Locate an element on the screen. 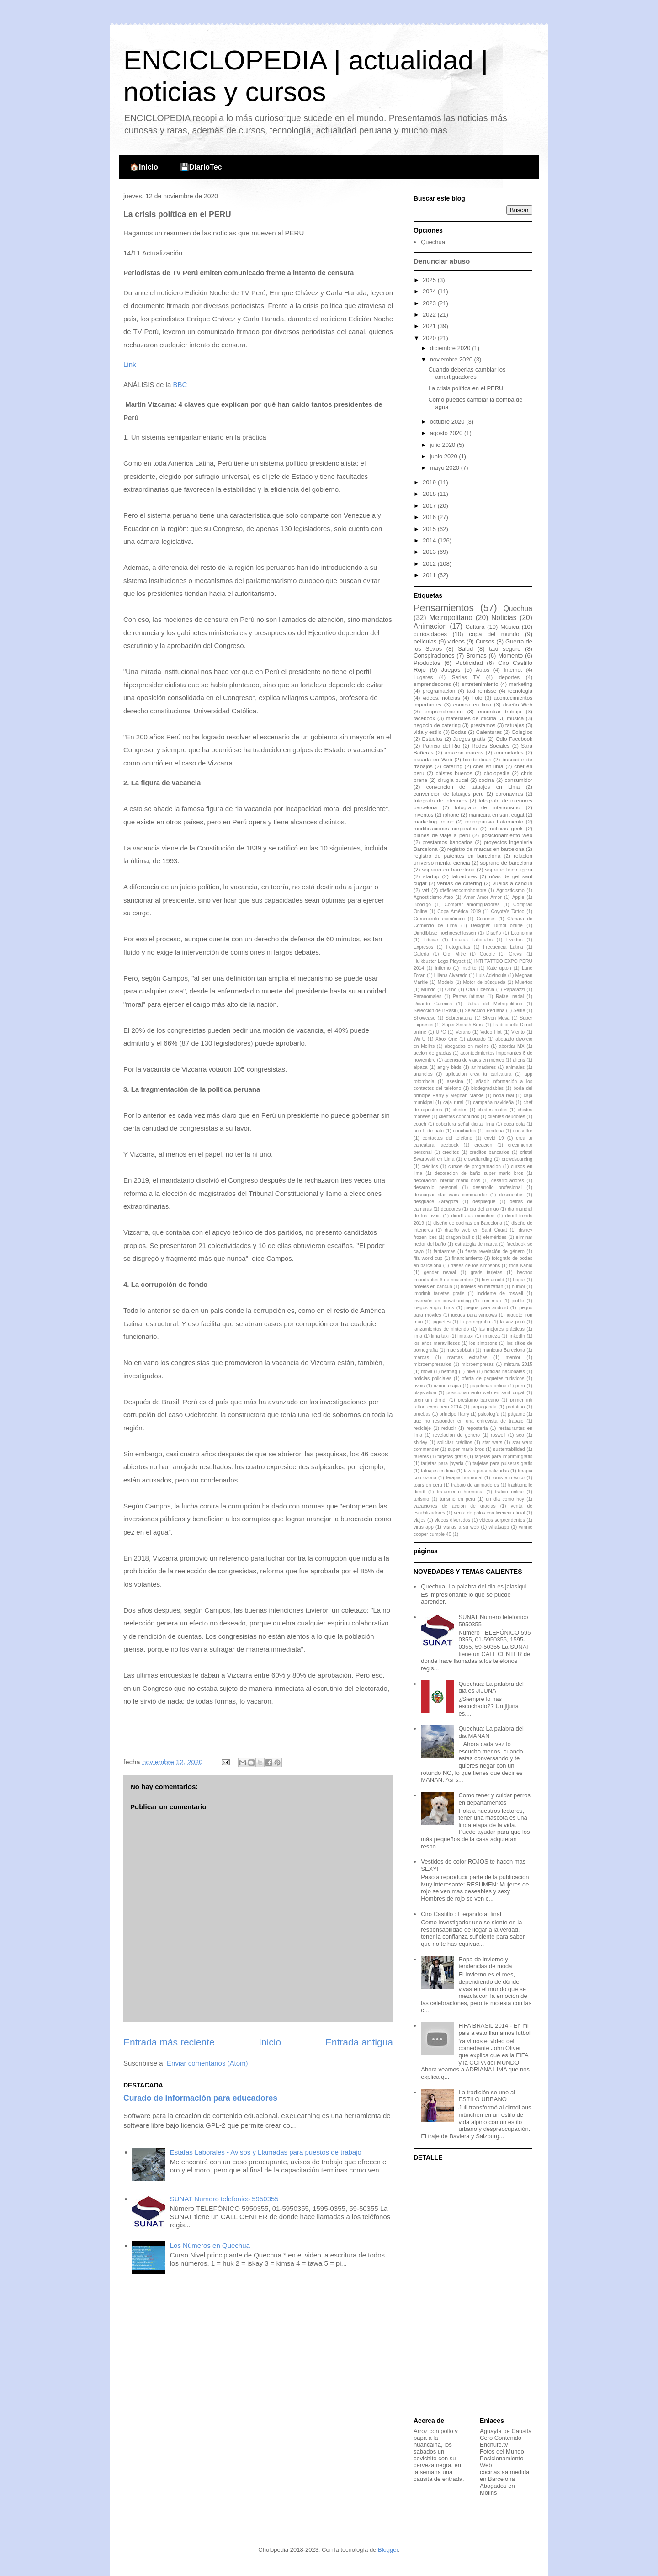  SUNAT Numero telefonico 5950355 is located at coordinates (224, 2199).